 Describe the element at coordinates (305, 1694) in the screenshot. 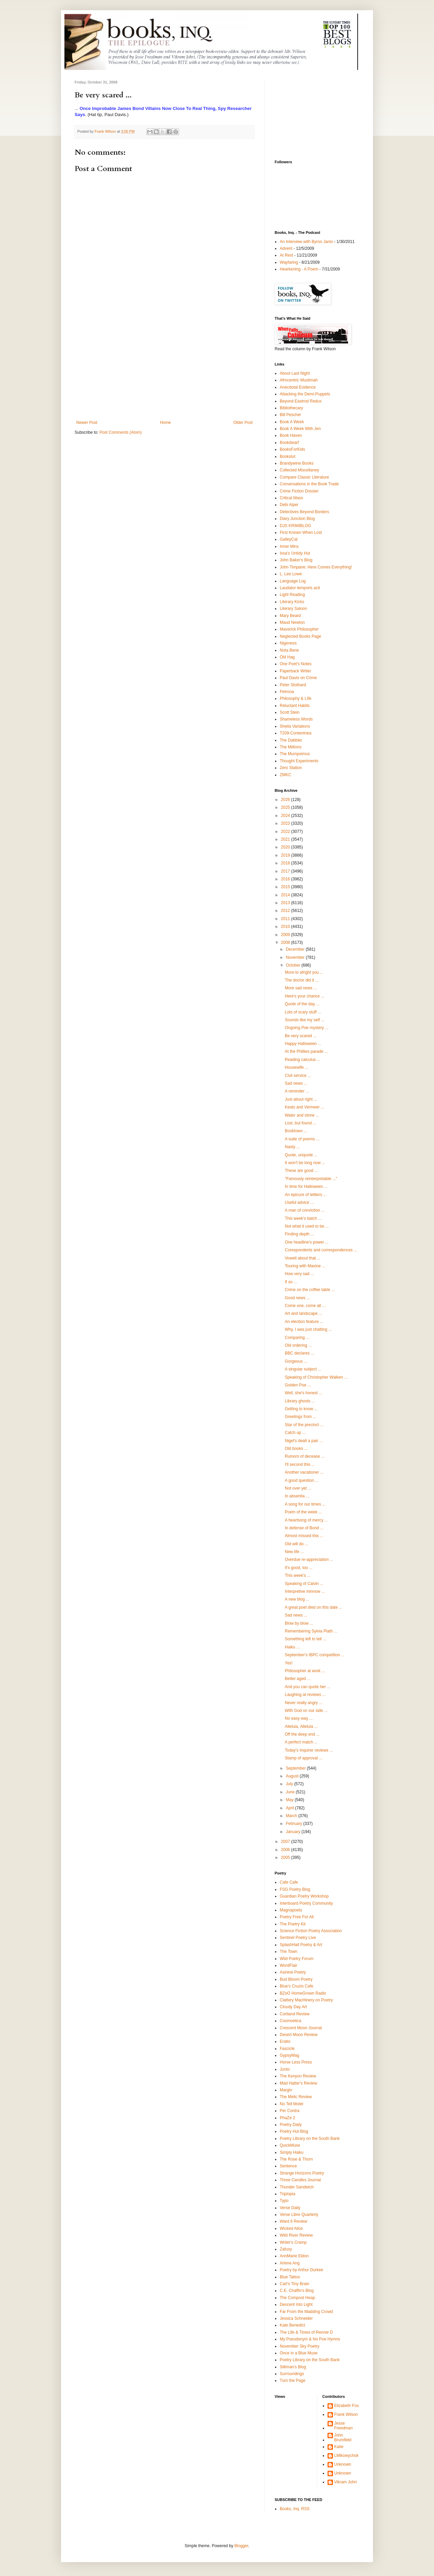

I see `Laughing at reviews ...` at that location.